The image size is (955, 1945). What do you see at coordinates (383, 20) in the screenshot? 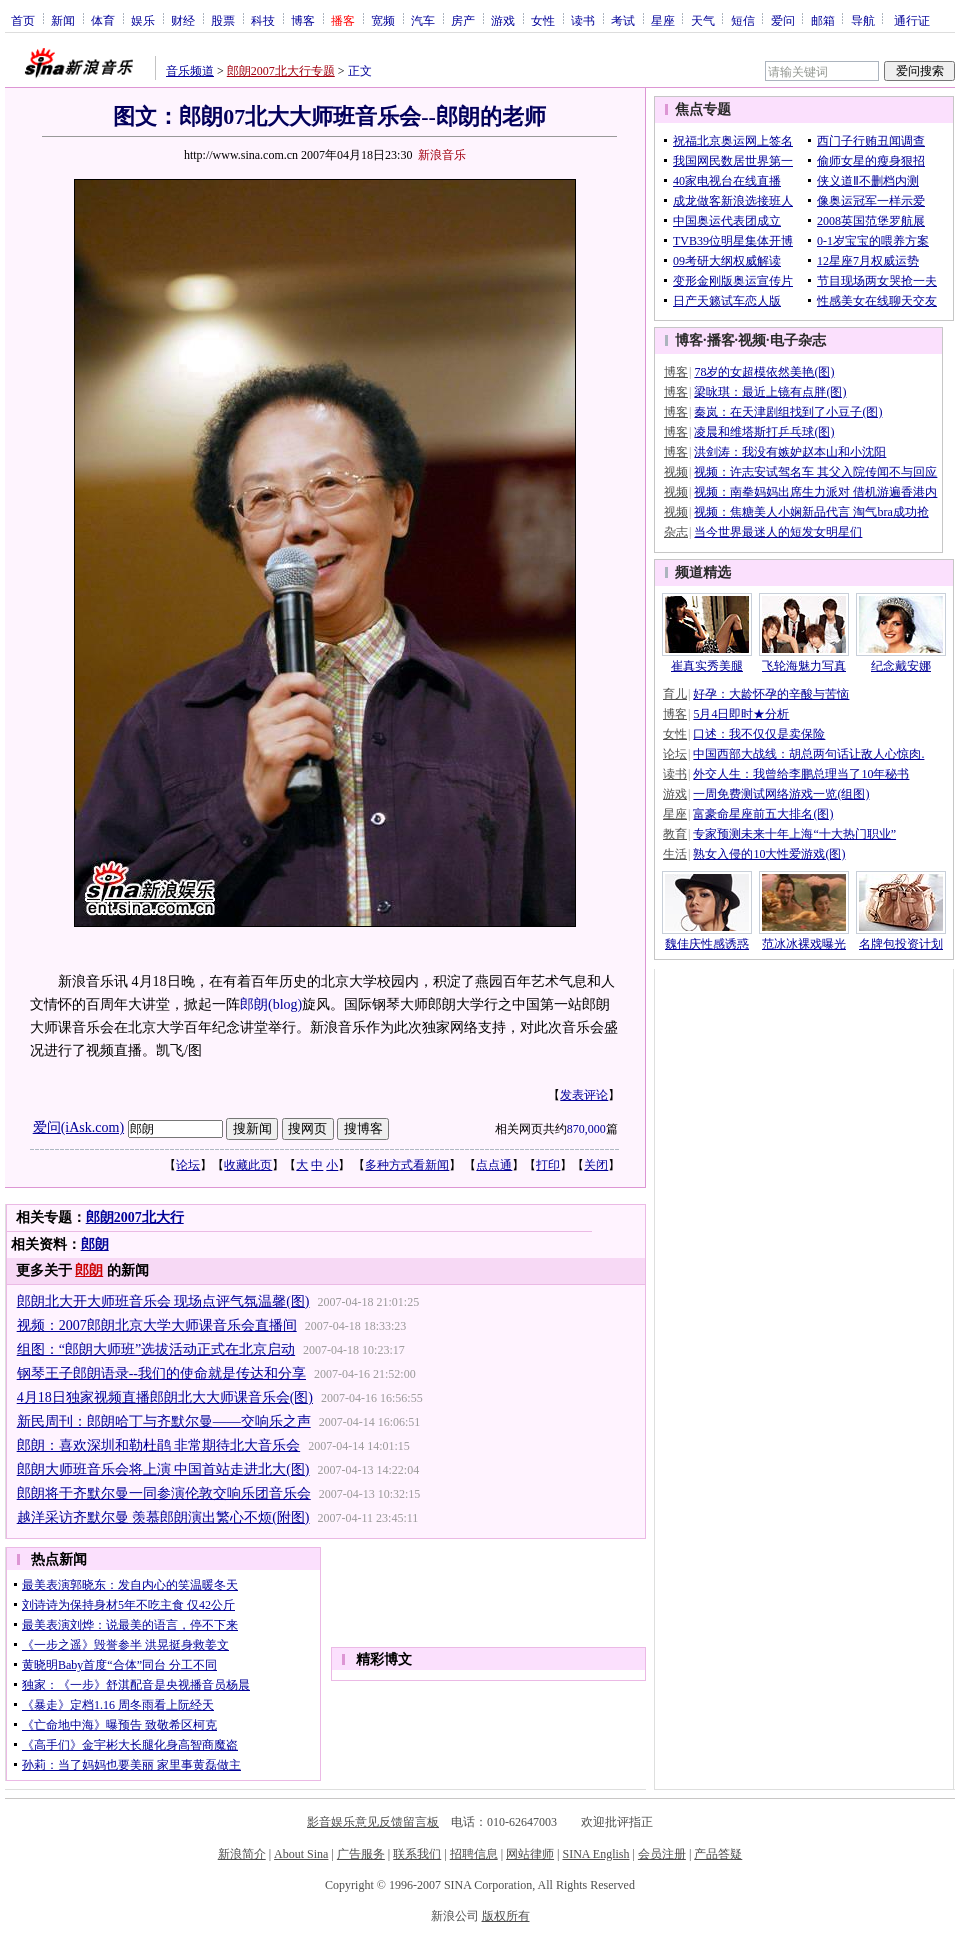
I see `宽频` at bounding box center [383, 20].